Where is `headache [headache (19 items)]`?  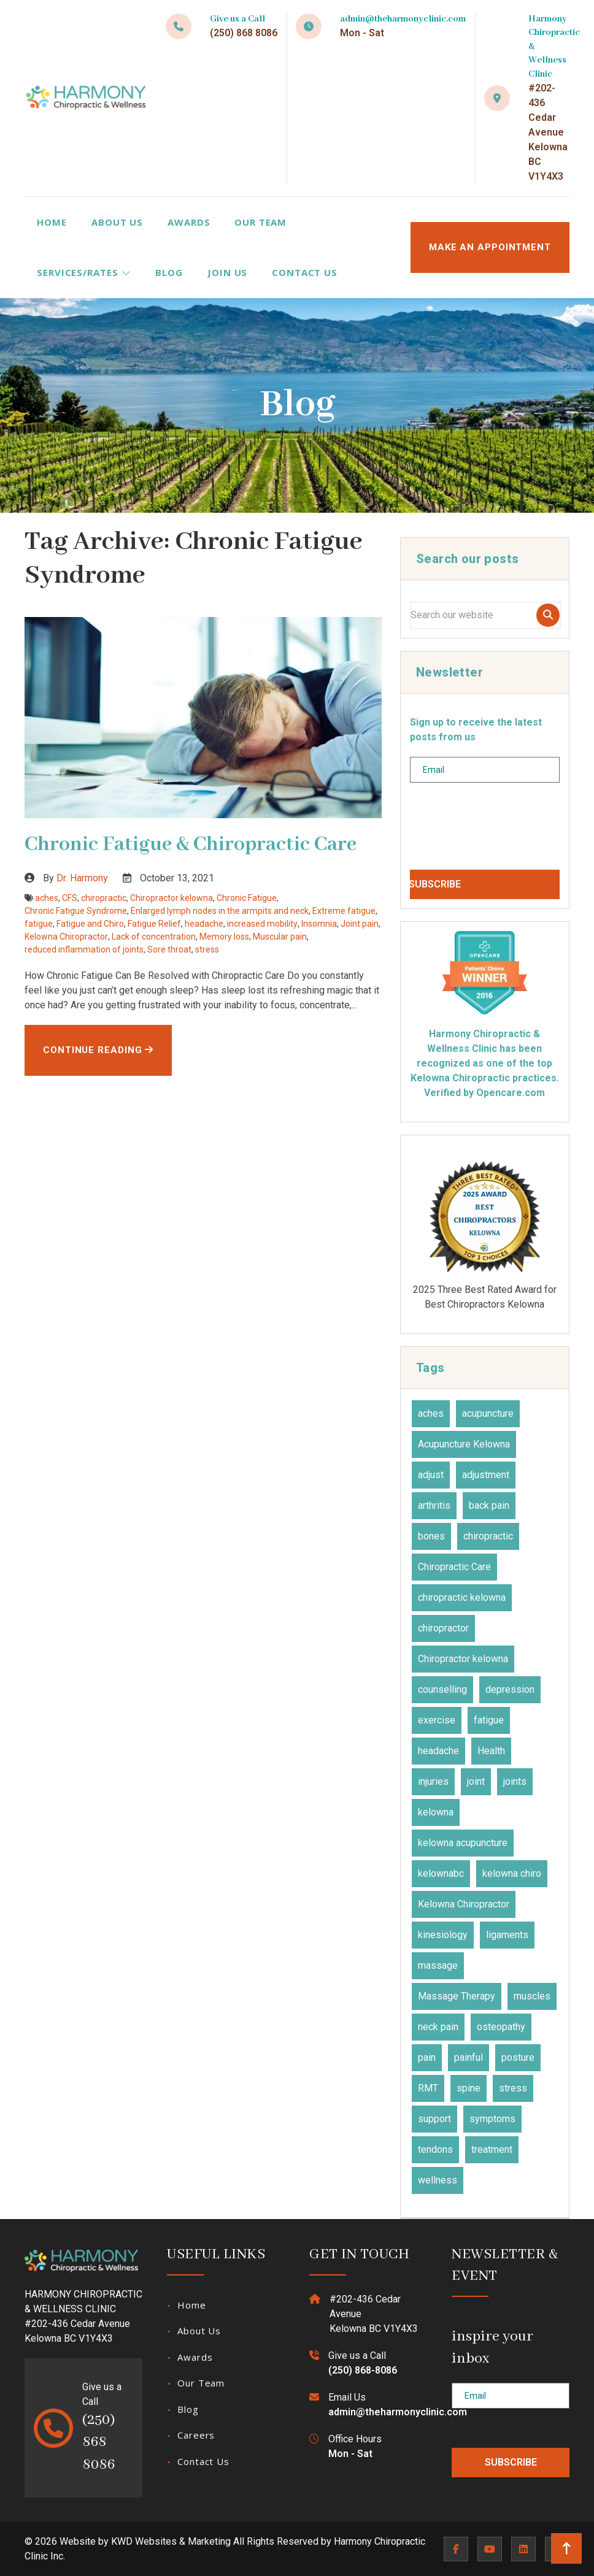
headache [headache (19 items)] is located at coordinates (438, 1751).